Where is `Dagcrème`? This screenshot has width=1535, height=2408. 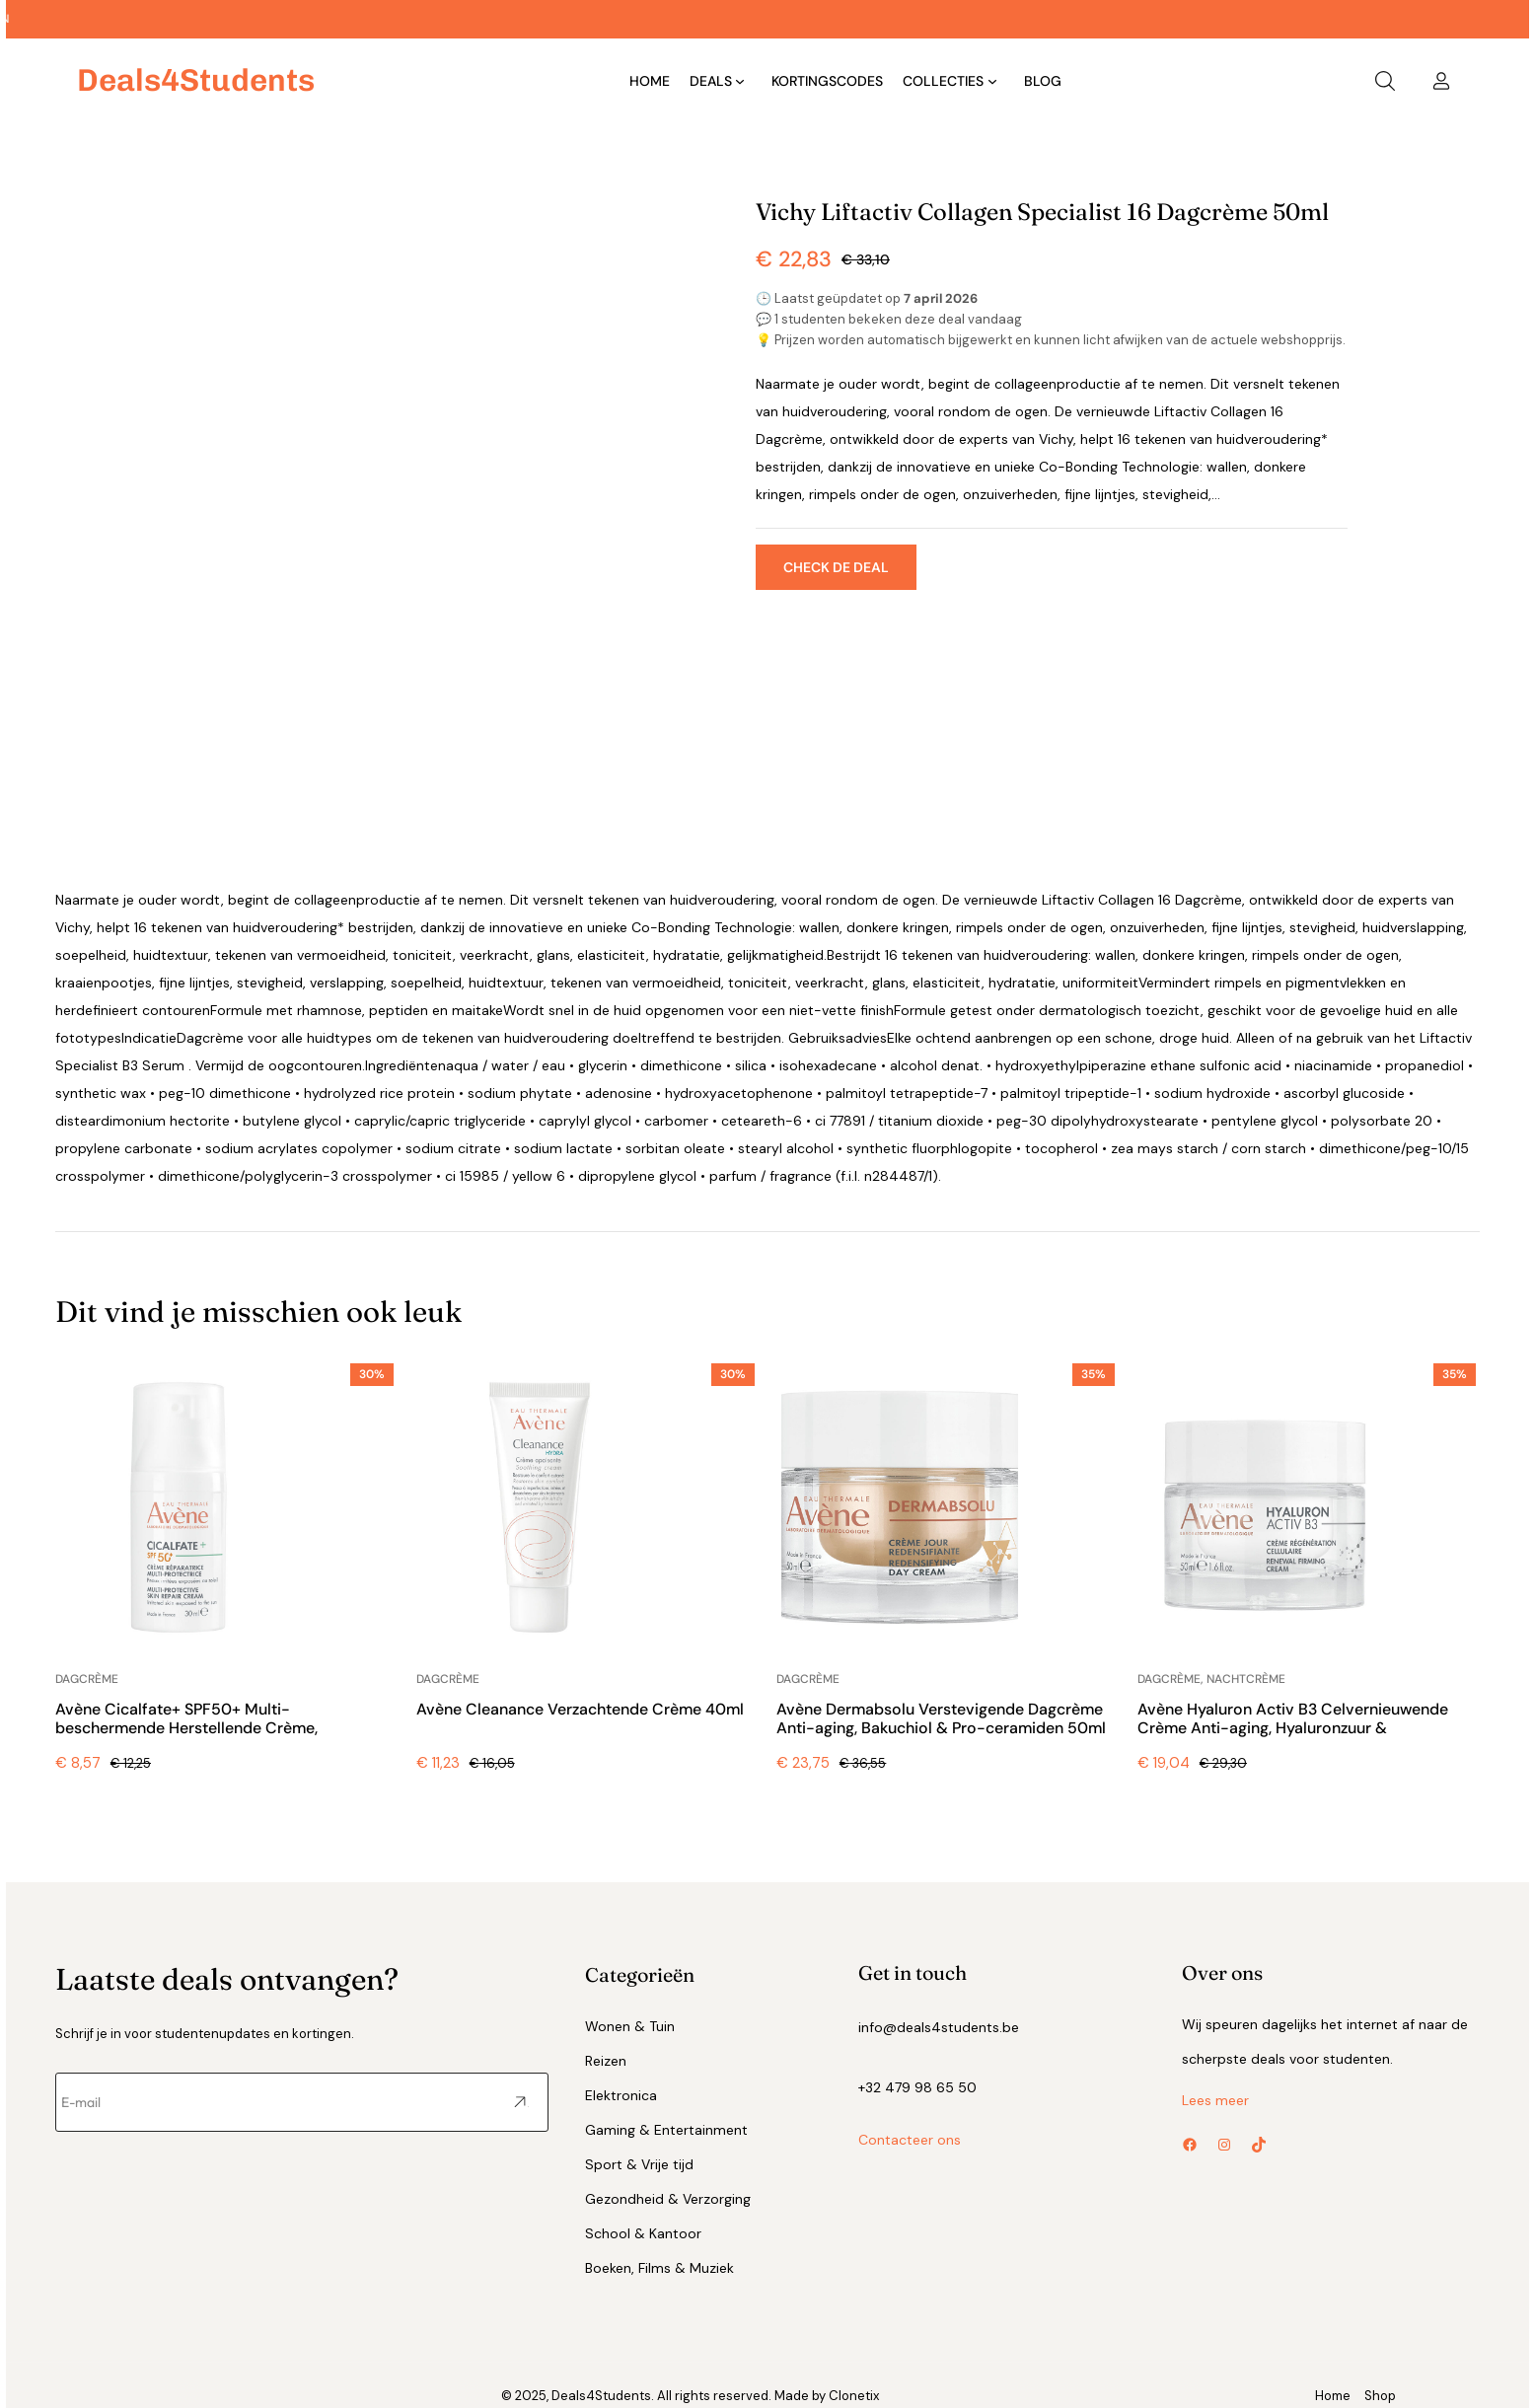
Dagcrème is located at coordinates (86, 1679).